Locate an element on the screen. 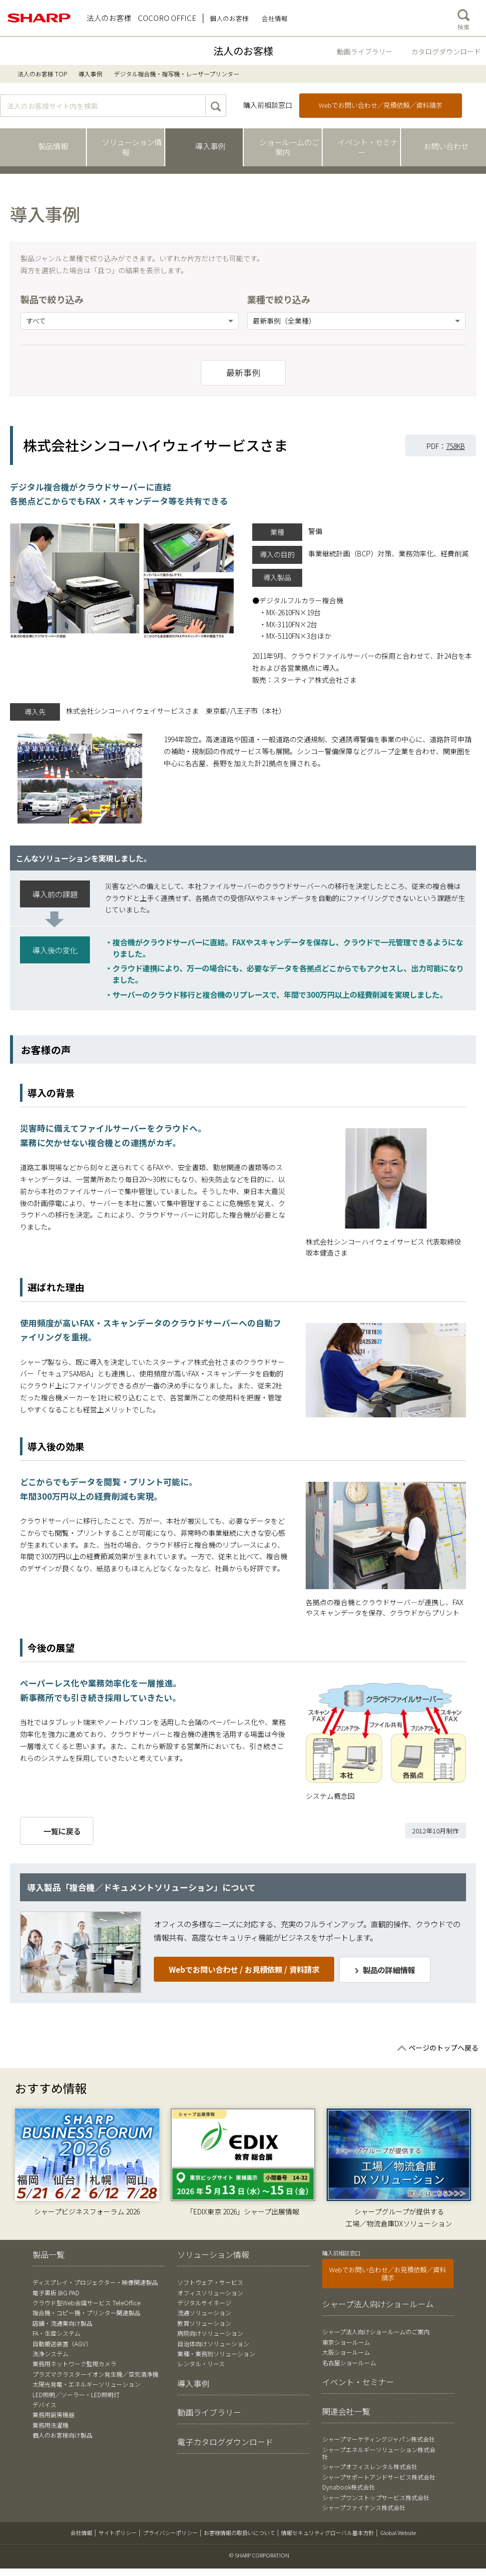  お客様情報の取扱いについて is located at coordinates (239, 2533).